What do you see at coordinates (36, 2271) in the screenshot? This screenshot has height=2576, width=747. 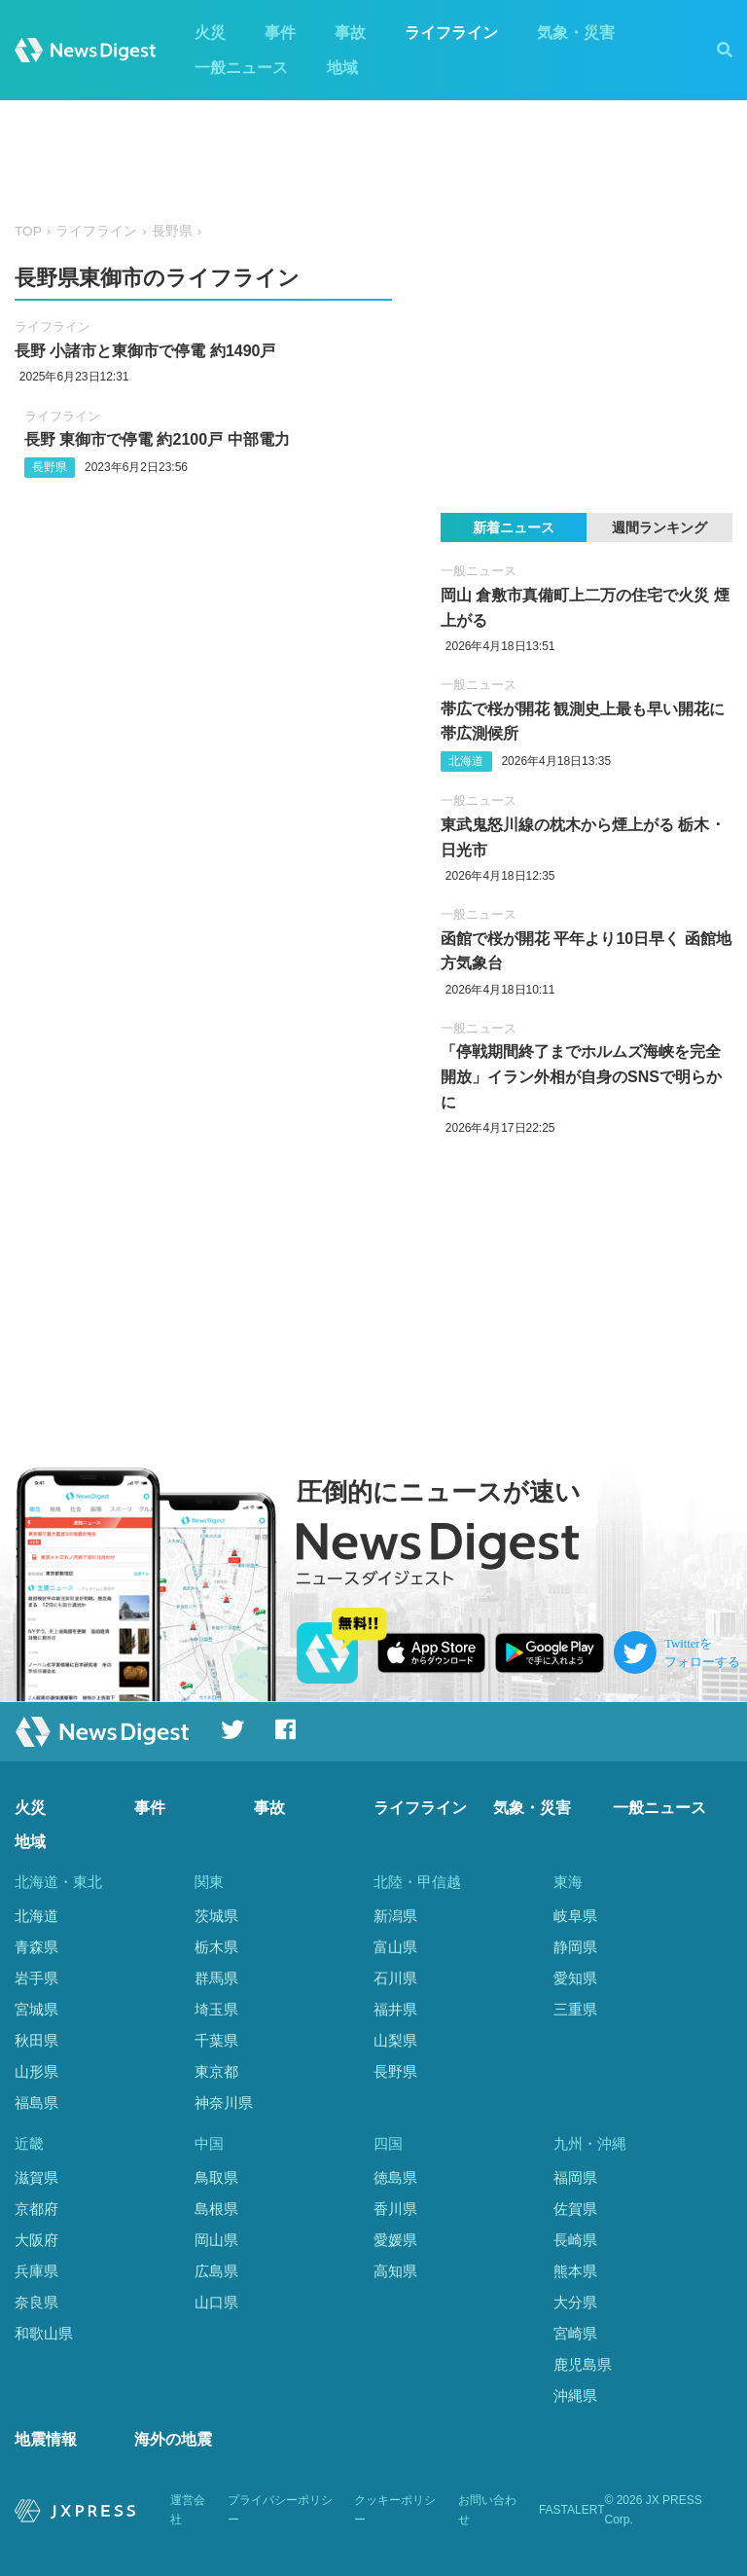 I see `兵庫県` at bounding box center [36, 2271].